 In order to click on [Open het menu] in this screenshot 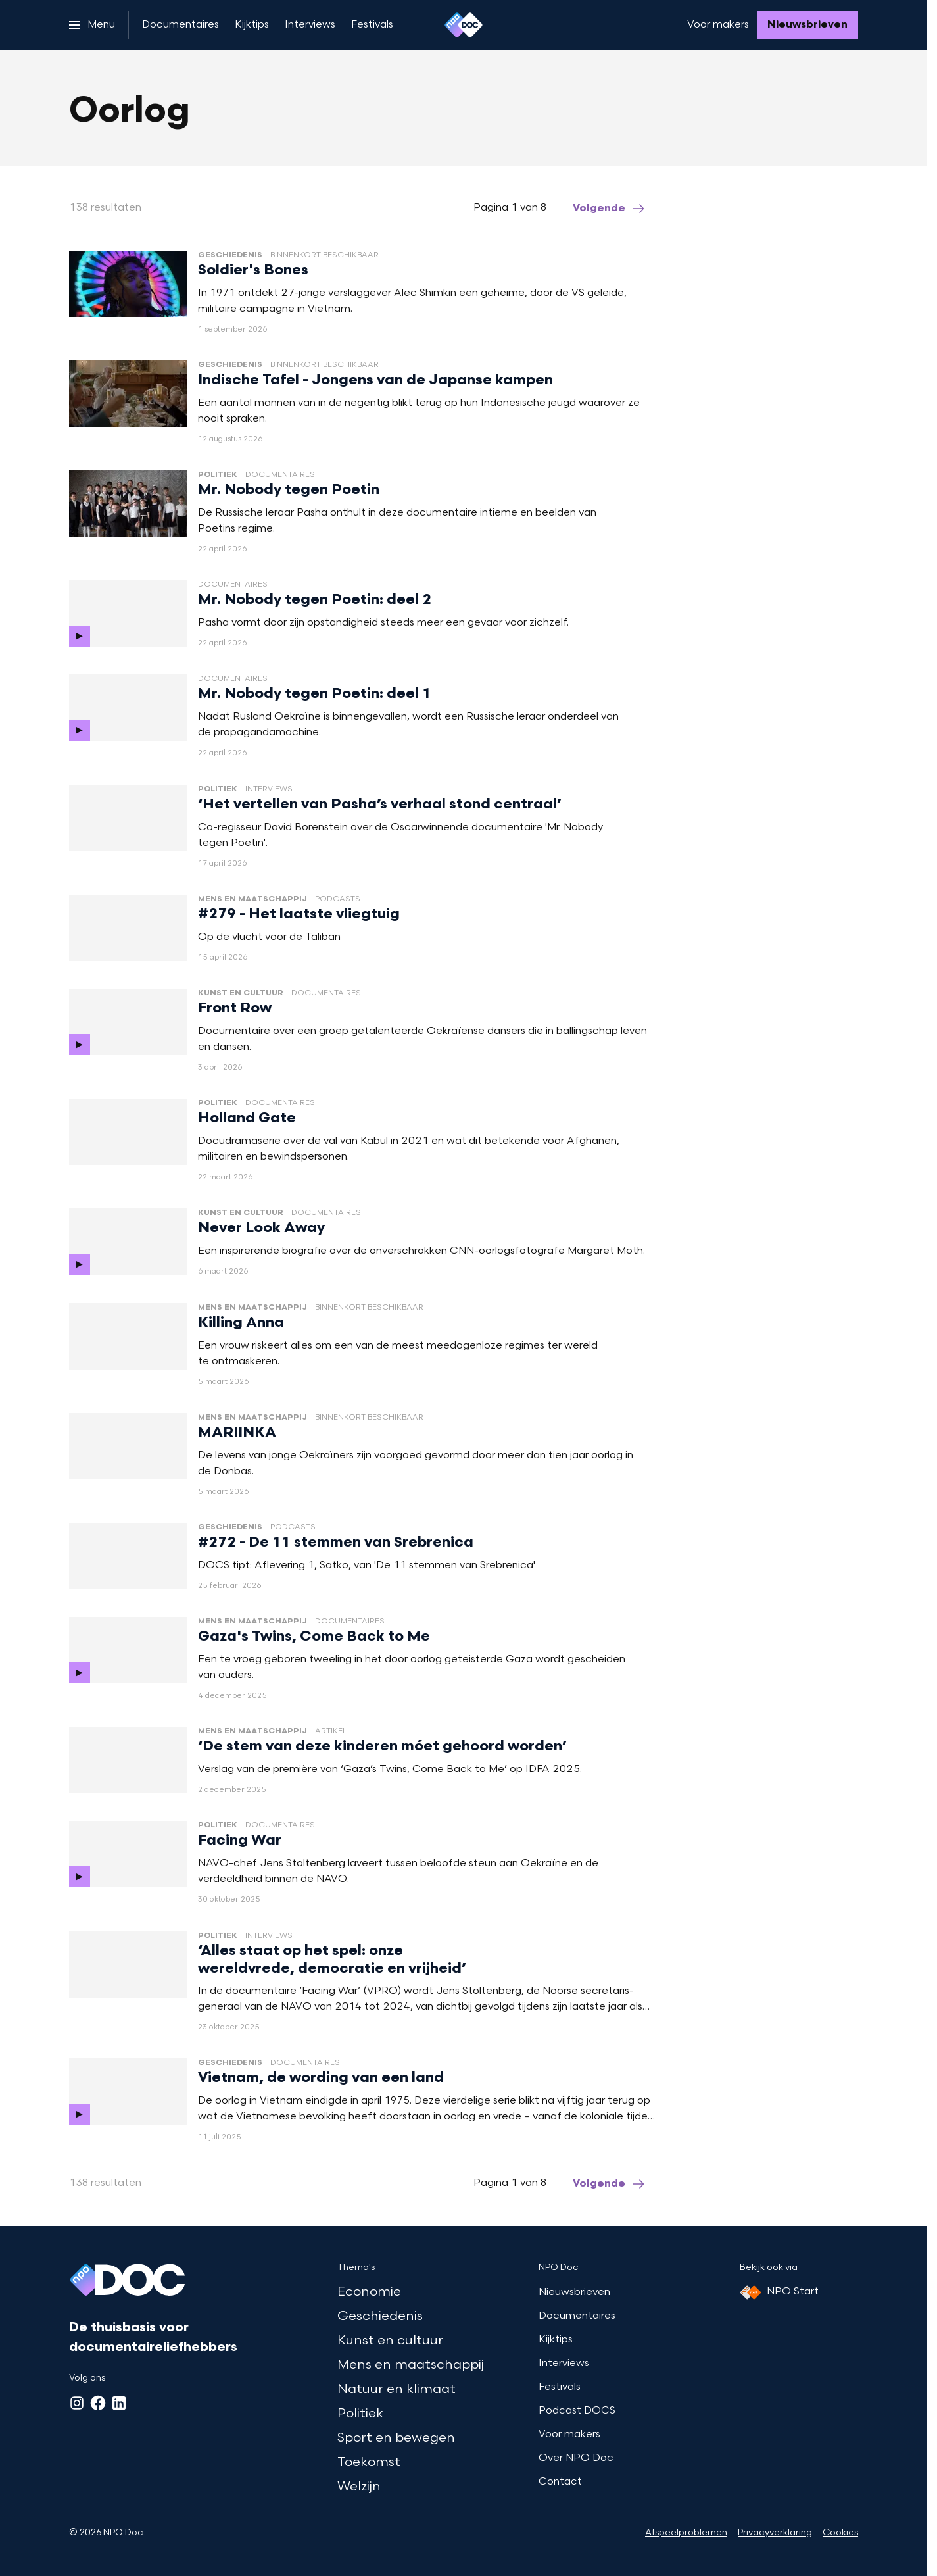, I will do `click(92, 25)`.